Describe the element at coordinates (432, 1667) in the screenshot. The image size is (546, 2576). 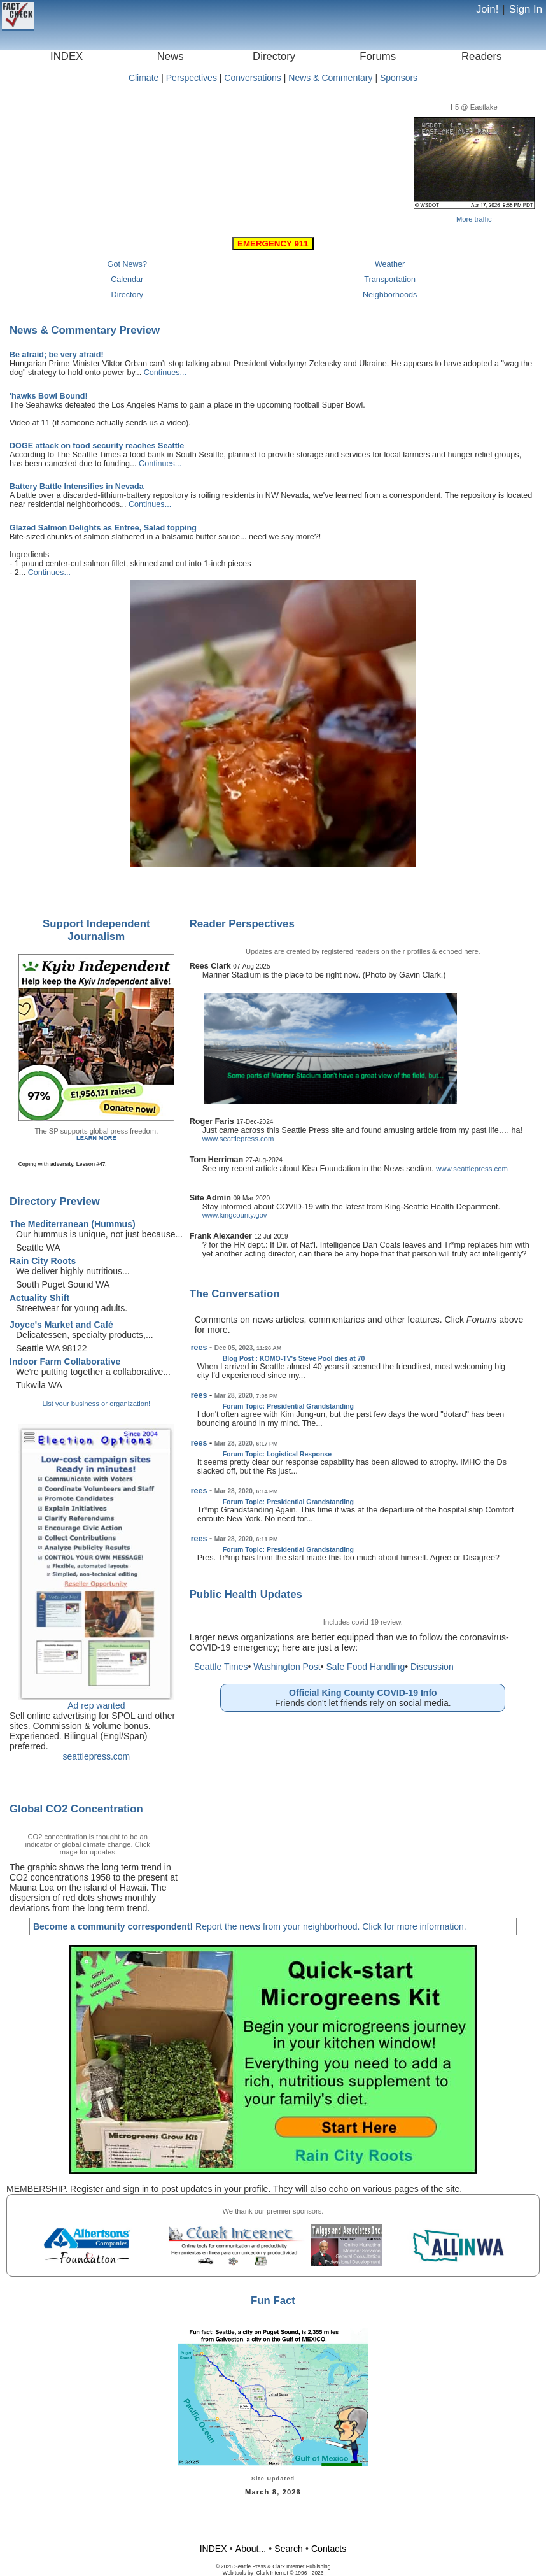
I see `Discussion` at that location.